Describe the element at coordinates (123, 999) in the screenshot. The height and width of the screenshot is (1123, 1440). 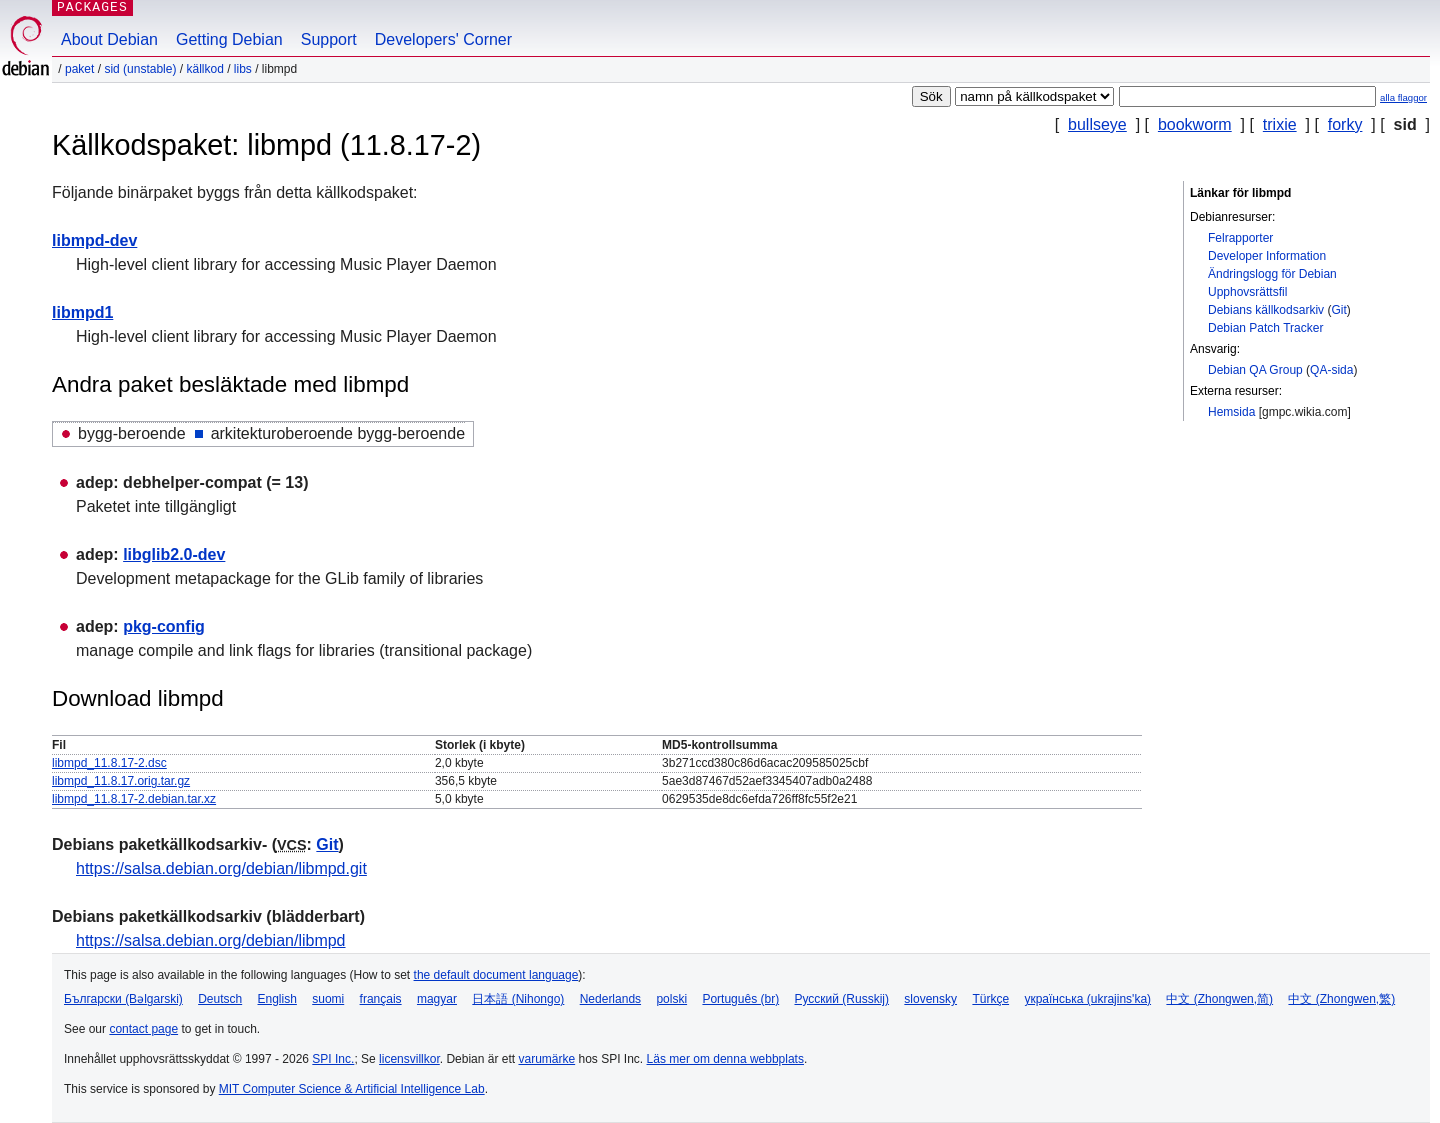
I see `Български (Bəlgarski)` at that location.